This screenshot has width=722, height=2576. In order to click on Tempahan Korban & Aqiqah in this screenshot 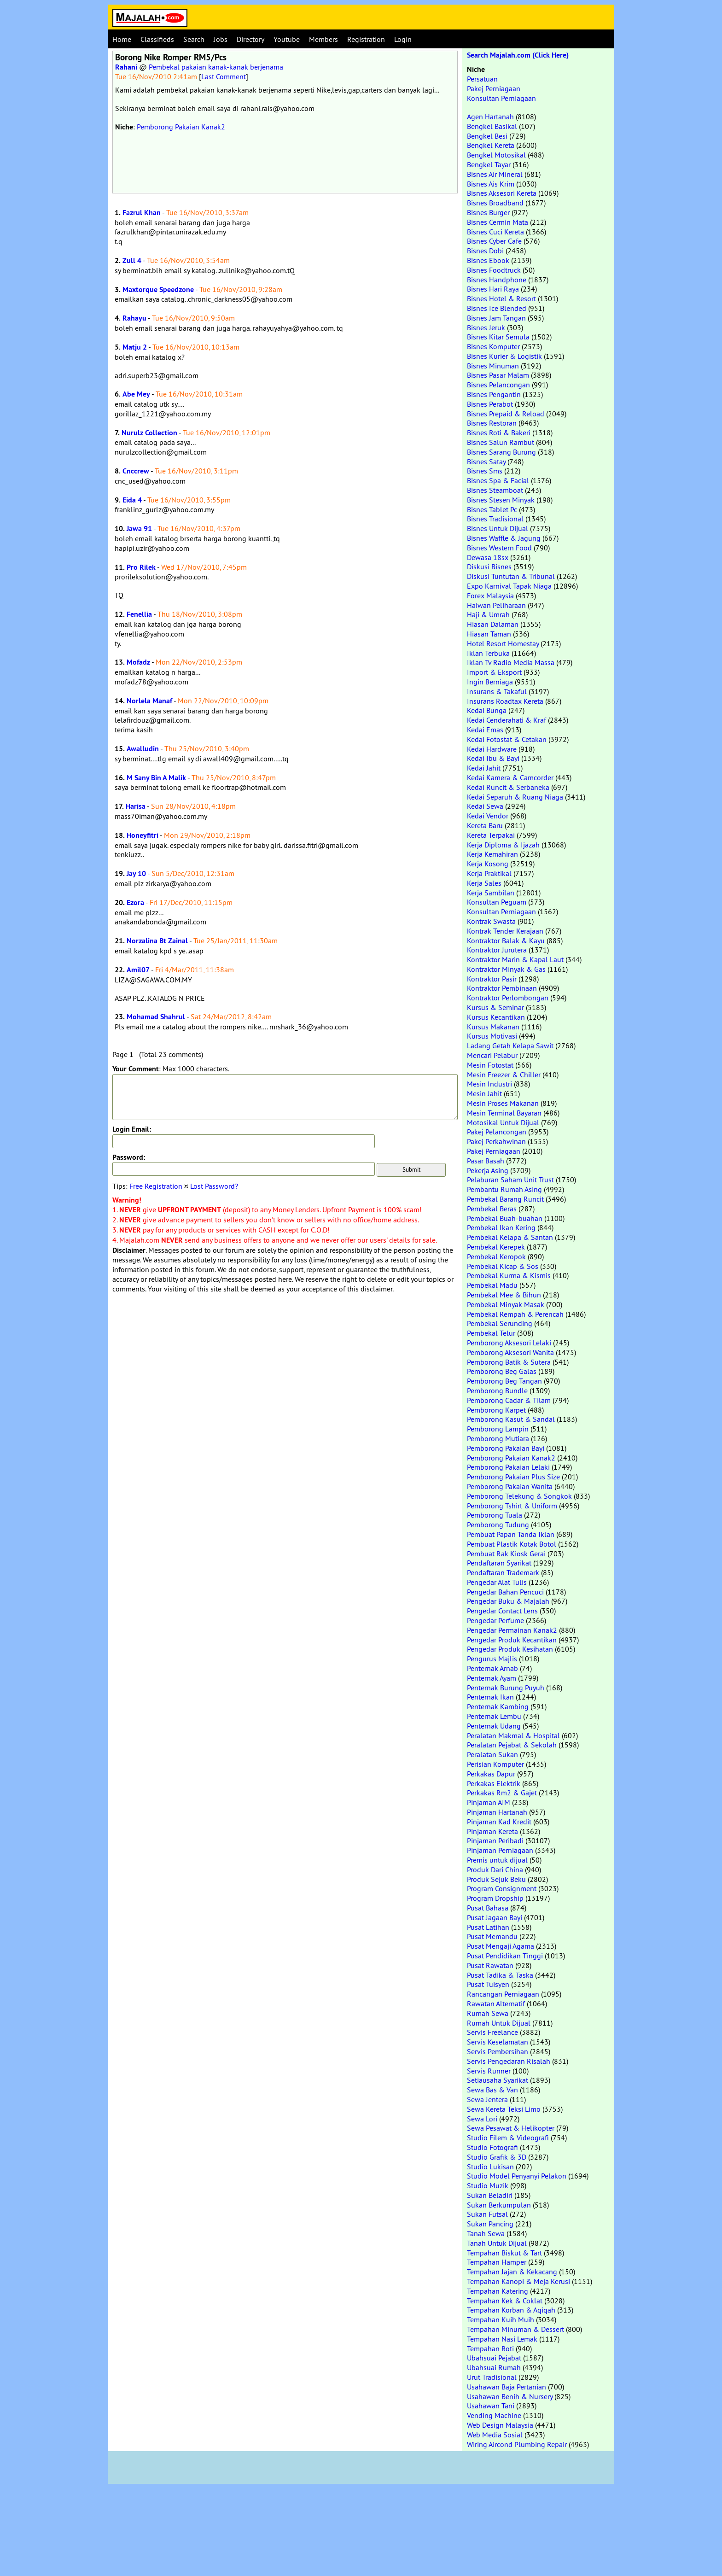, I will do `click(511, 2309)`.